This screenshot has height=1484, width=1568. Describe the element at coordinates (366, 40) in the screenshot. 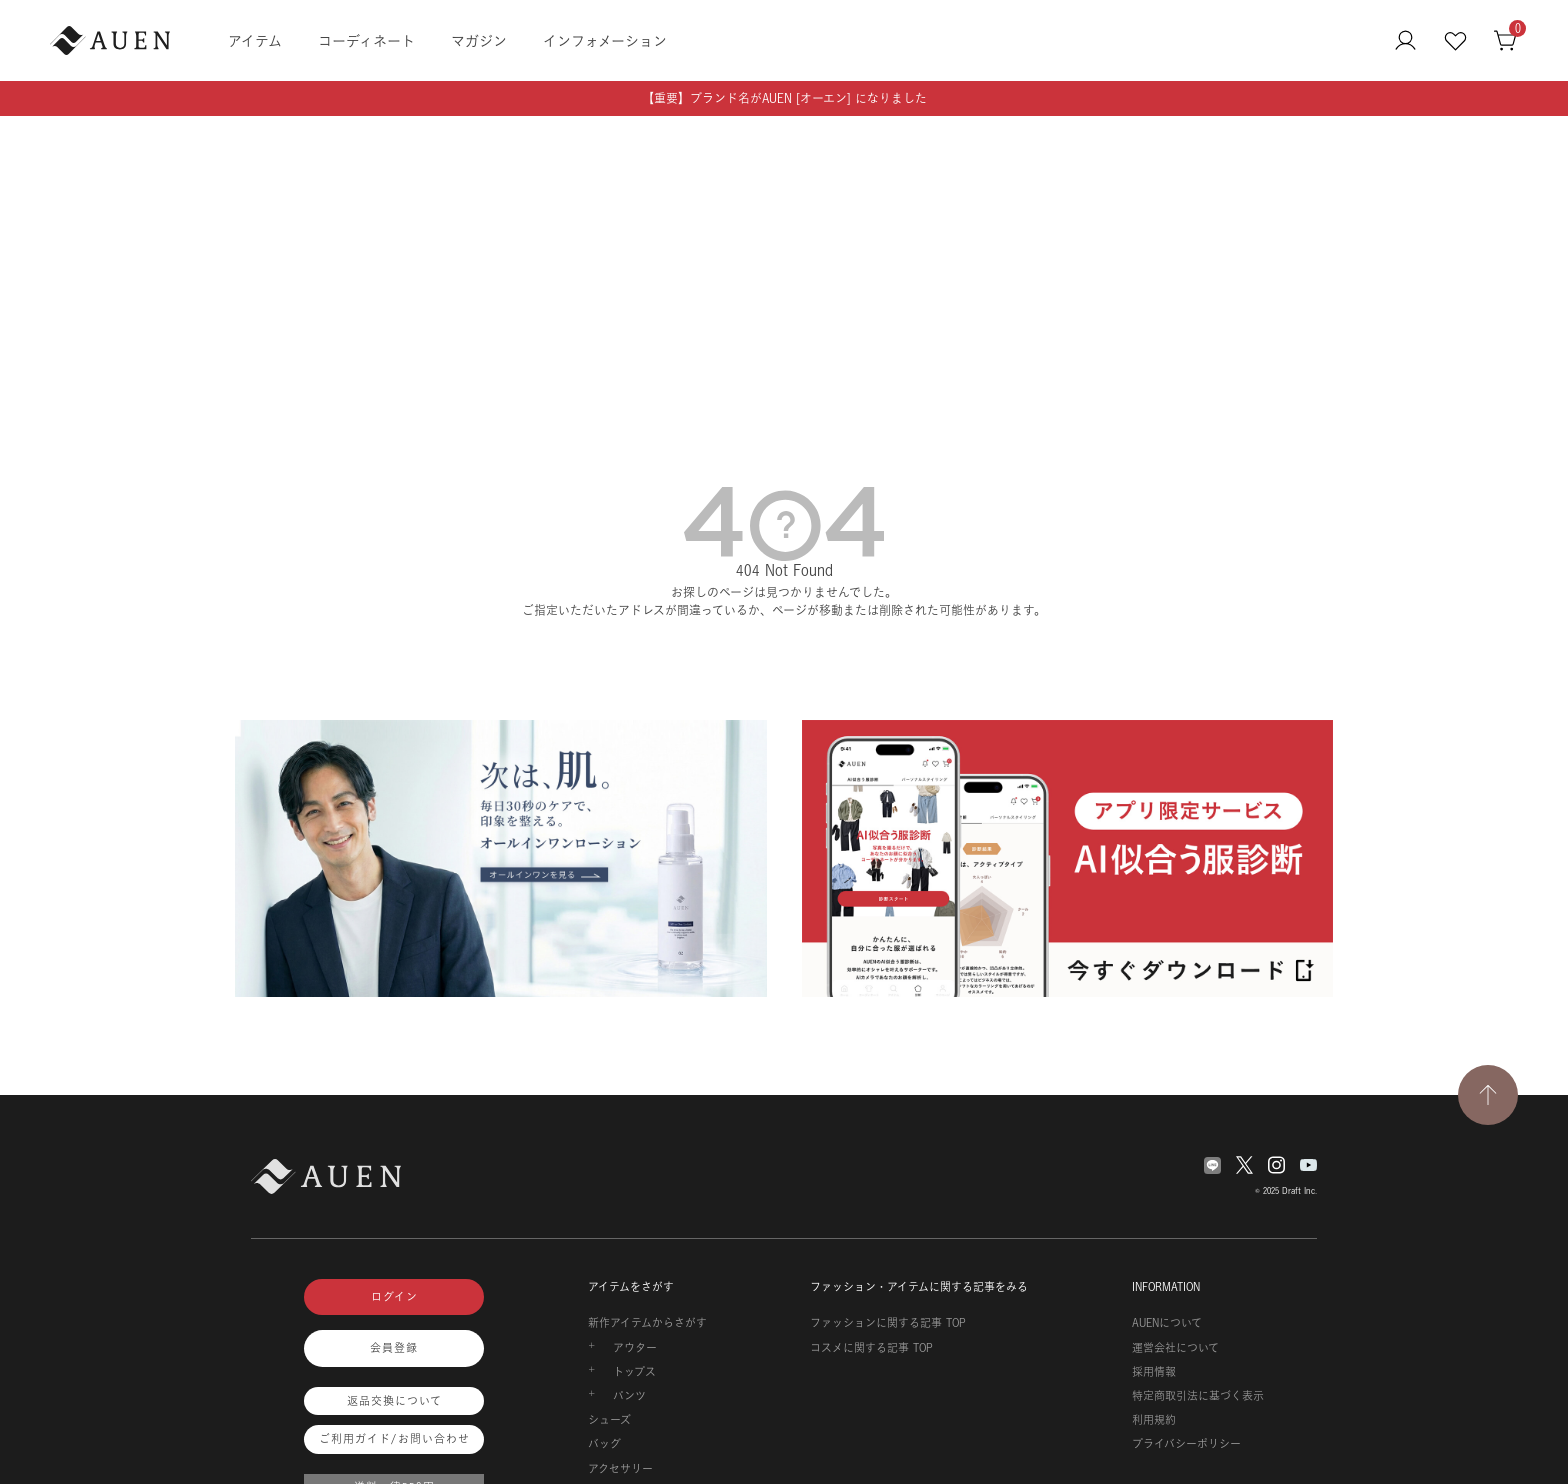

I see `コーディネート` at that location.